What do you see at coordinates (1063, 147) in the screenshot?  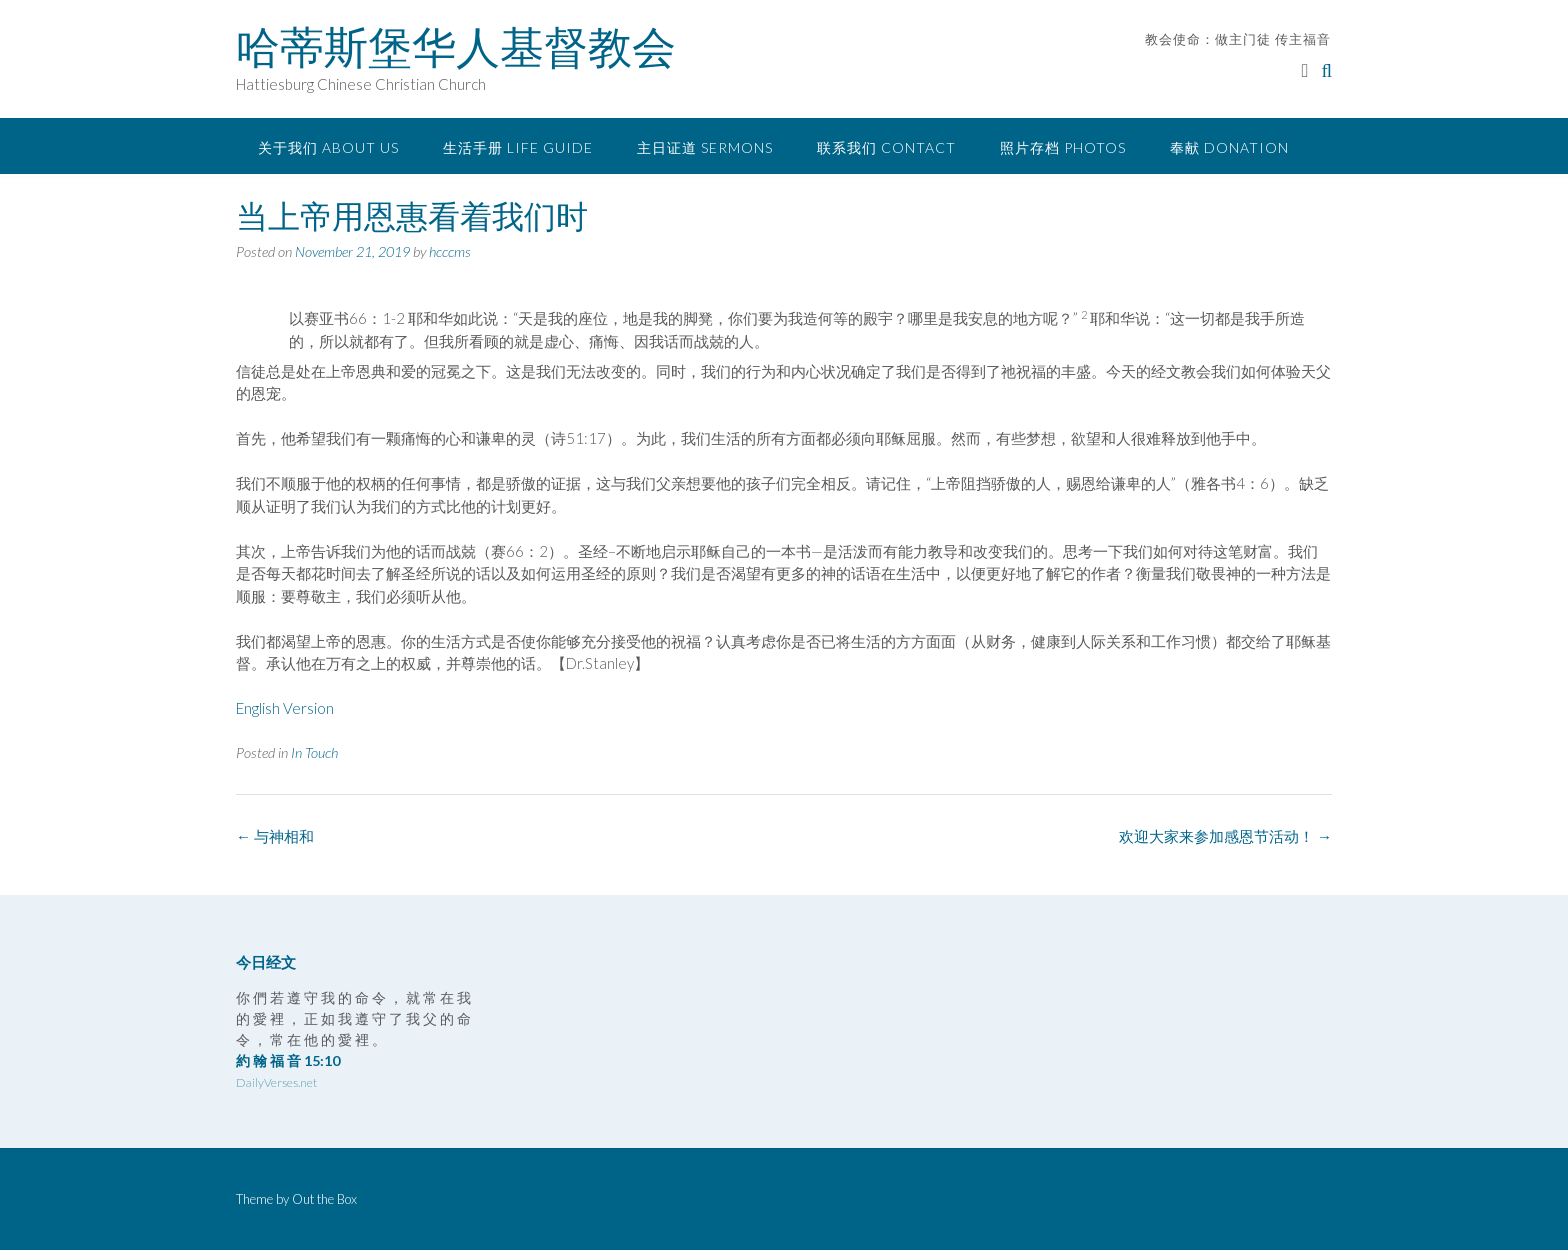 I see `照片存档 Photos` at bounding box center [1063, 147].